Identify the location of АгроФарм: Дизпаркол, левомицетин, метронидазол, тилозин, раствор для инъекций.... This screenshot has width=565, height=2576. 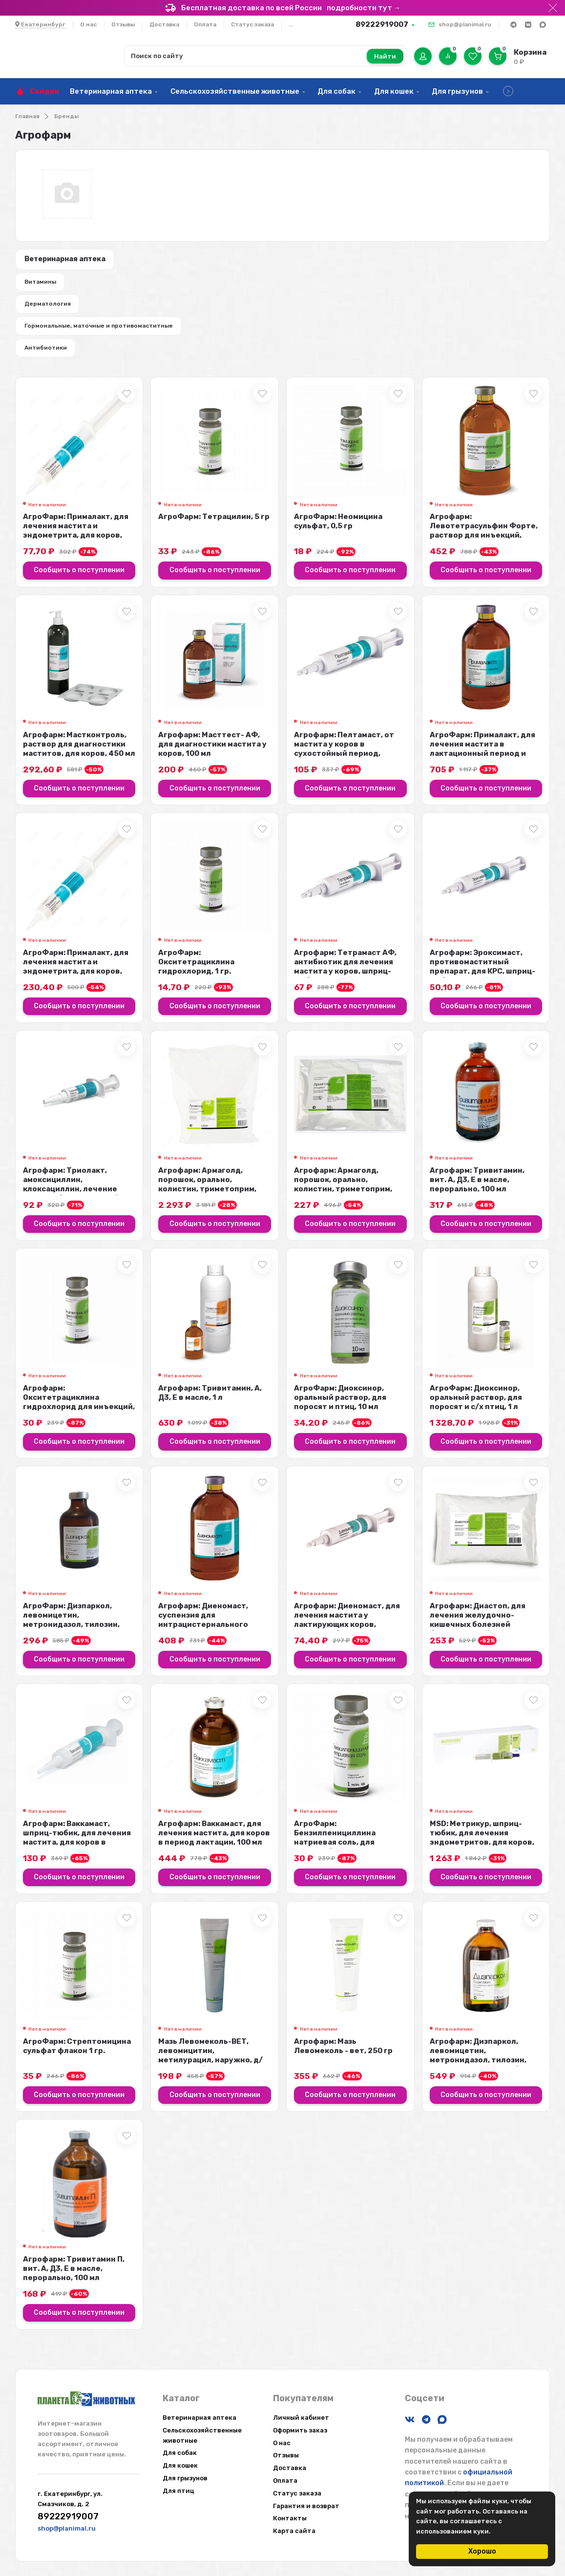
(71, 1629).